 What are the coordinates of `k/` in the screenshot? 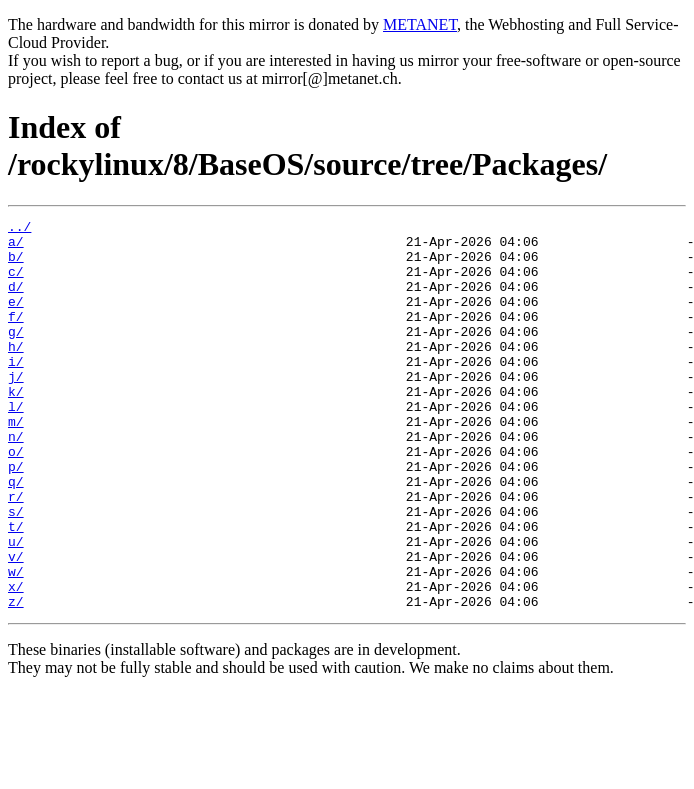 It's located at (16, 427).